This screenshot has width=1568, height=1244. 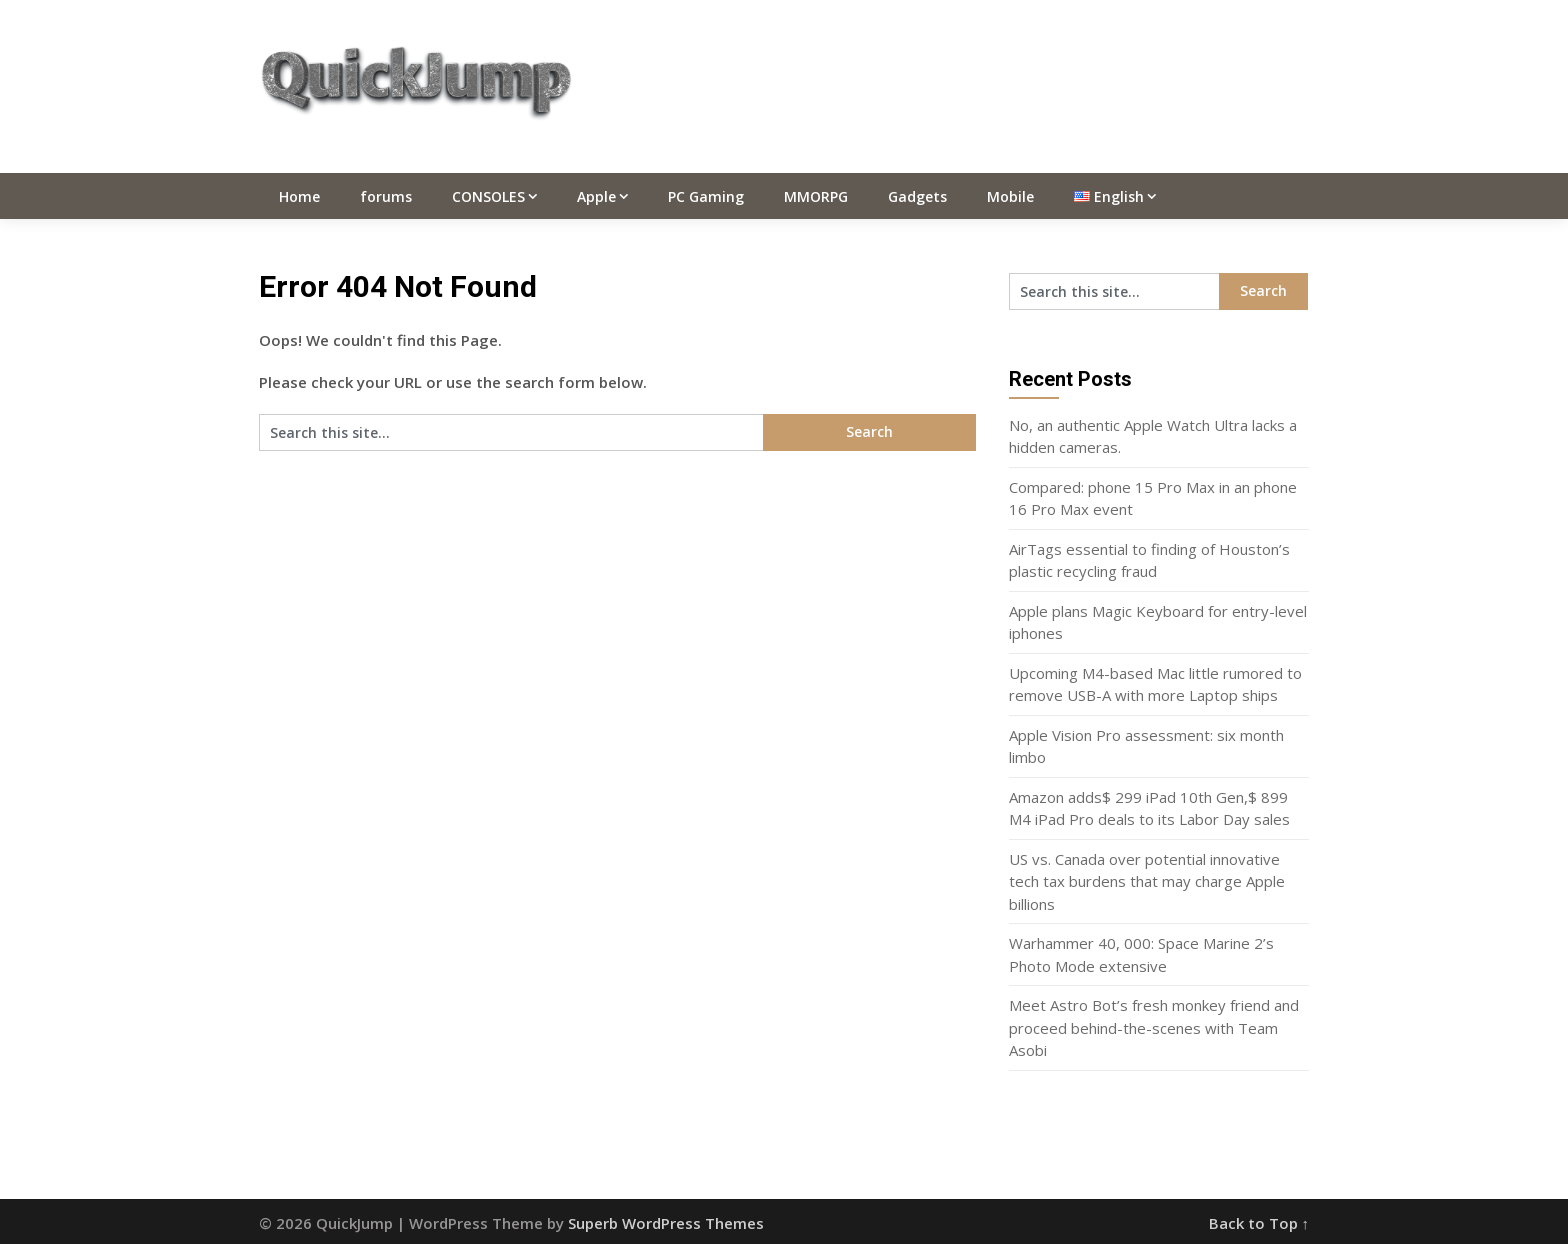 I want to click on Apple, so click(x=596, y=196).